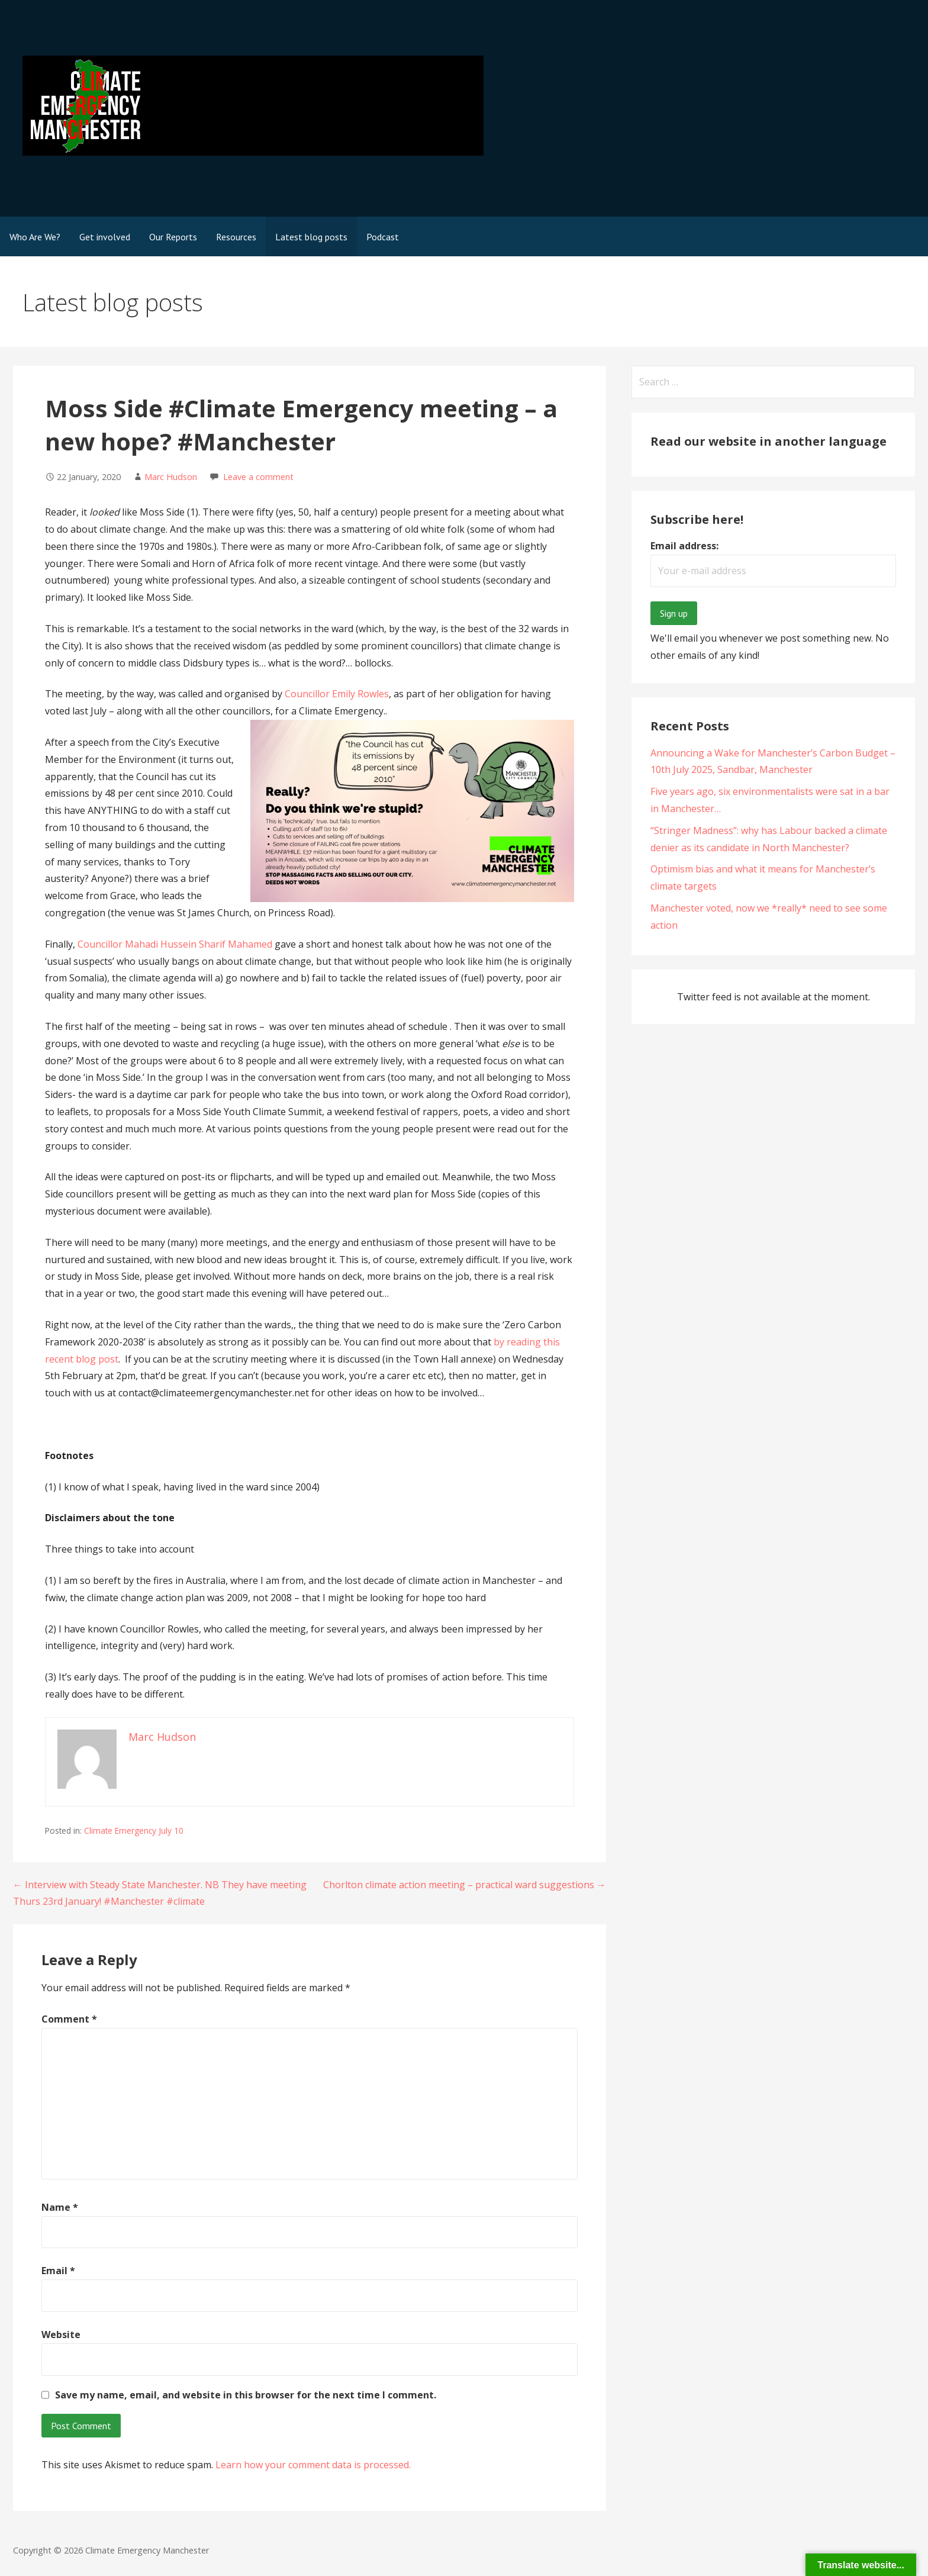 The width and height of the screenshot is (928, 2576). What do you see at coordinates (173, 237) in the screenshot?
I see `Our Reports` at bounding box center [173, 237].